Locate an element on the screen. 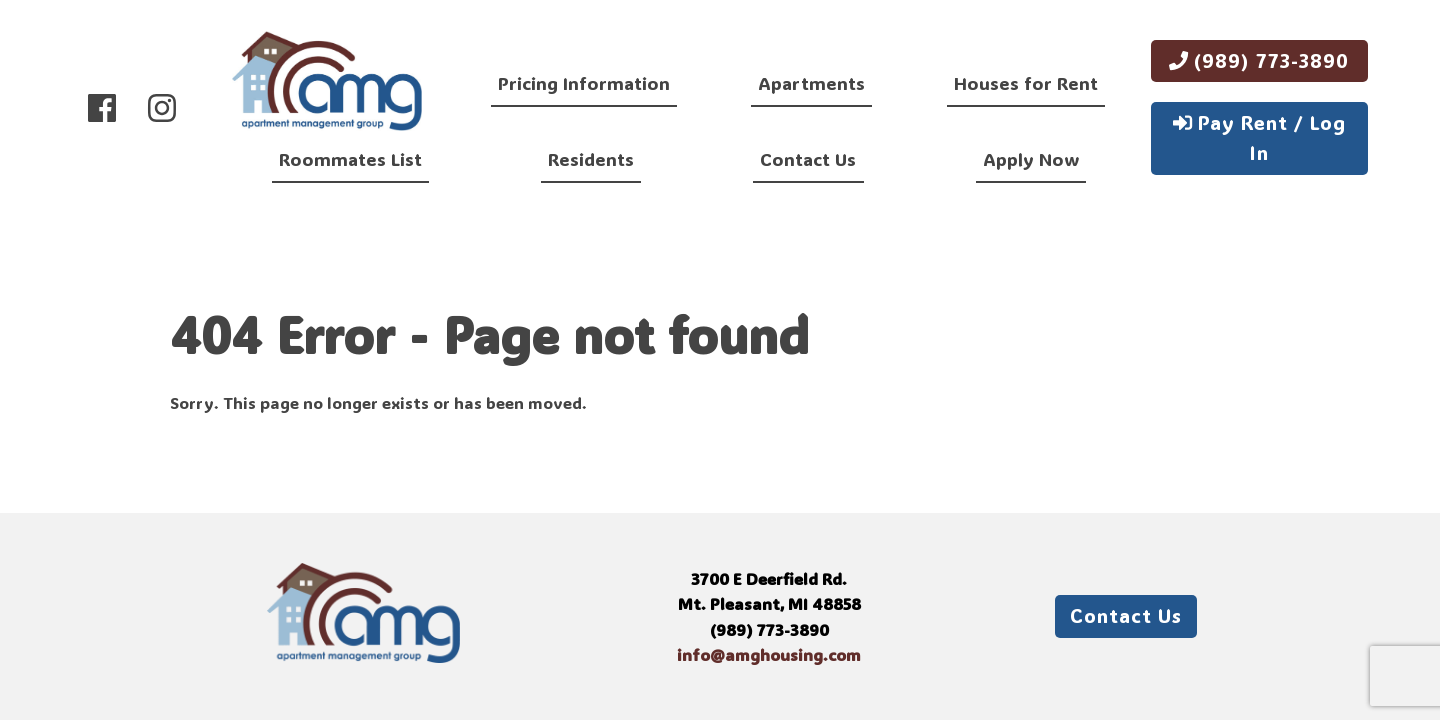  Roommates List is located at coordinates (350, 159).